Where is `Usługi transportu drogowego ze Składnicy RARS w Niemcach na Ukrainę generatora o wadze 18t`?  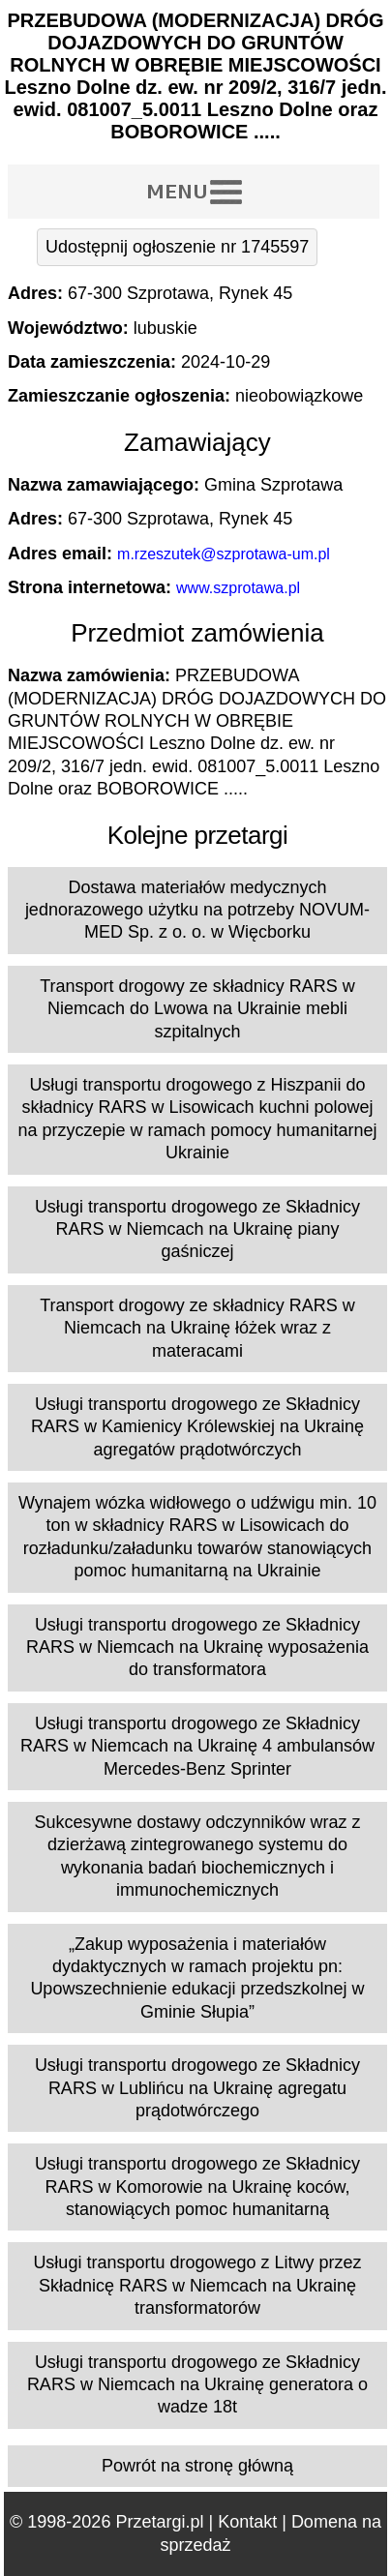 Usługi transportu drogowego ze Składnicy RARS w Niemcach na Ukrainę generatora o wadze 18t is located at coordinates (197, 2384).